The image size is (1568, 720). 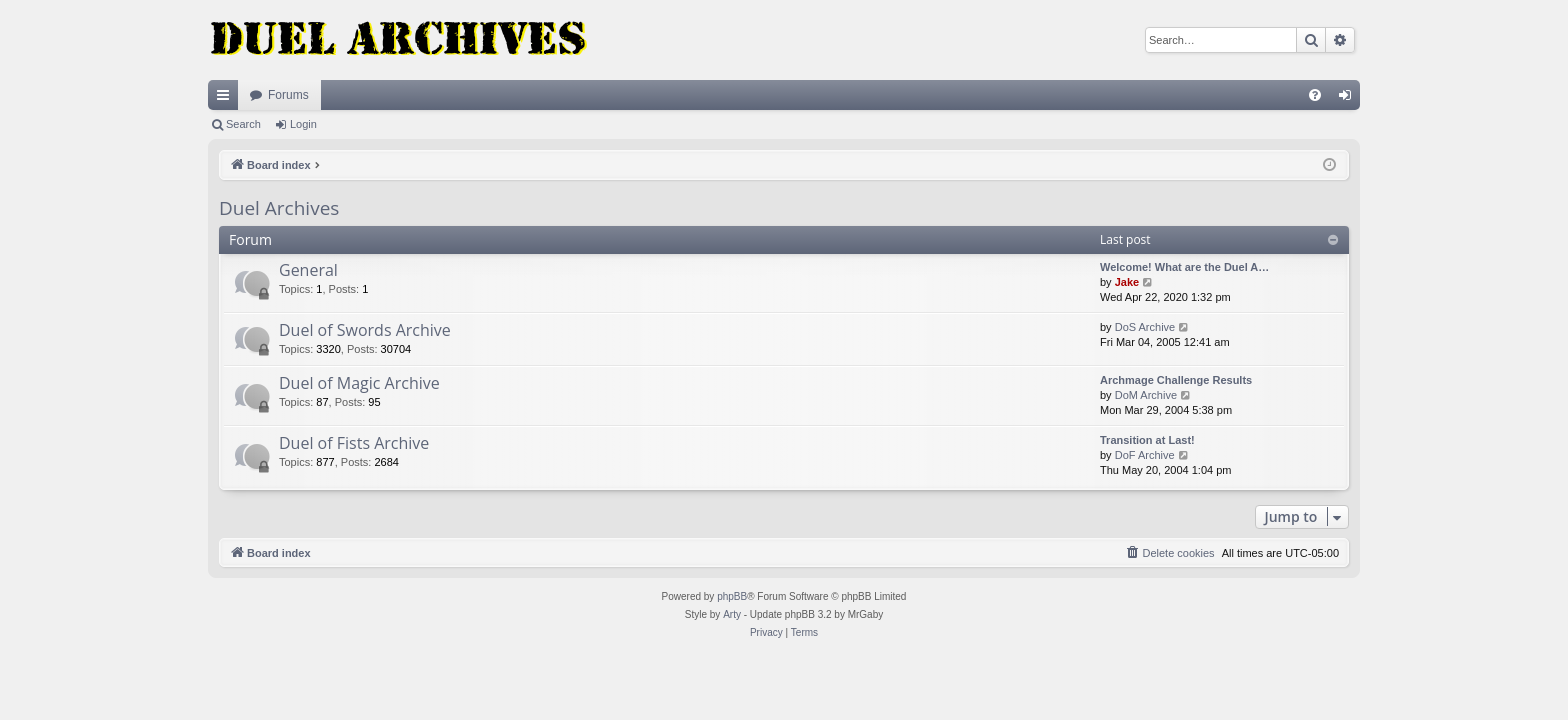 I want to click on Search, so click(x=243, y=124).